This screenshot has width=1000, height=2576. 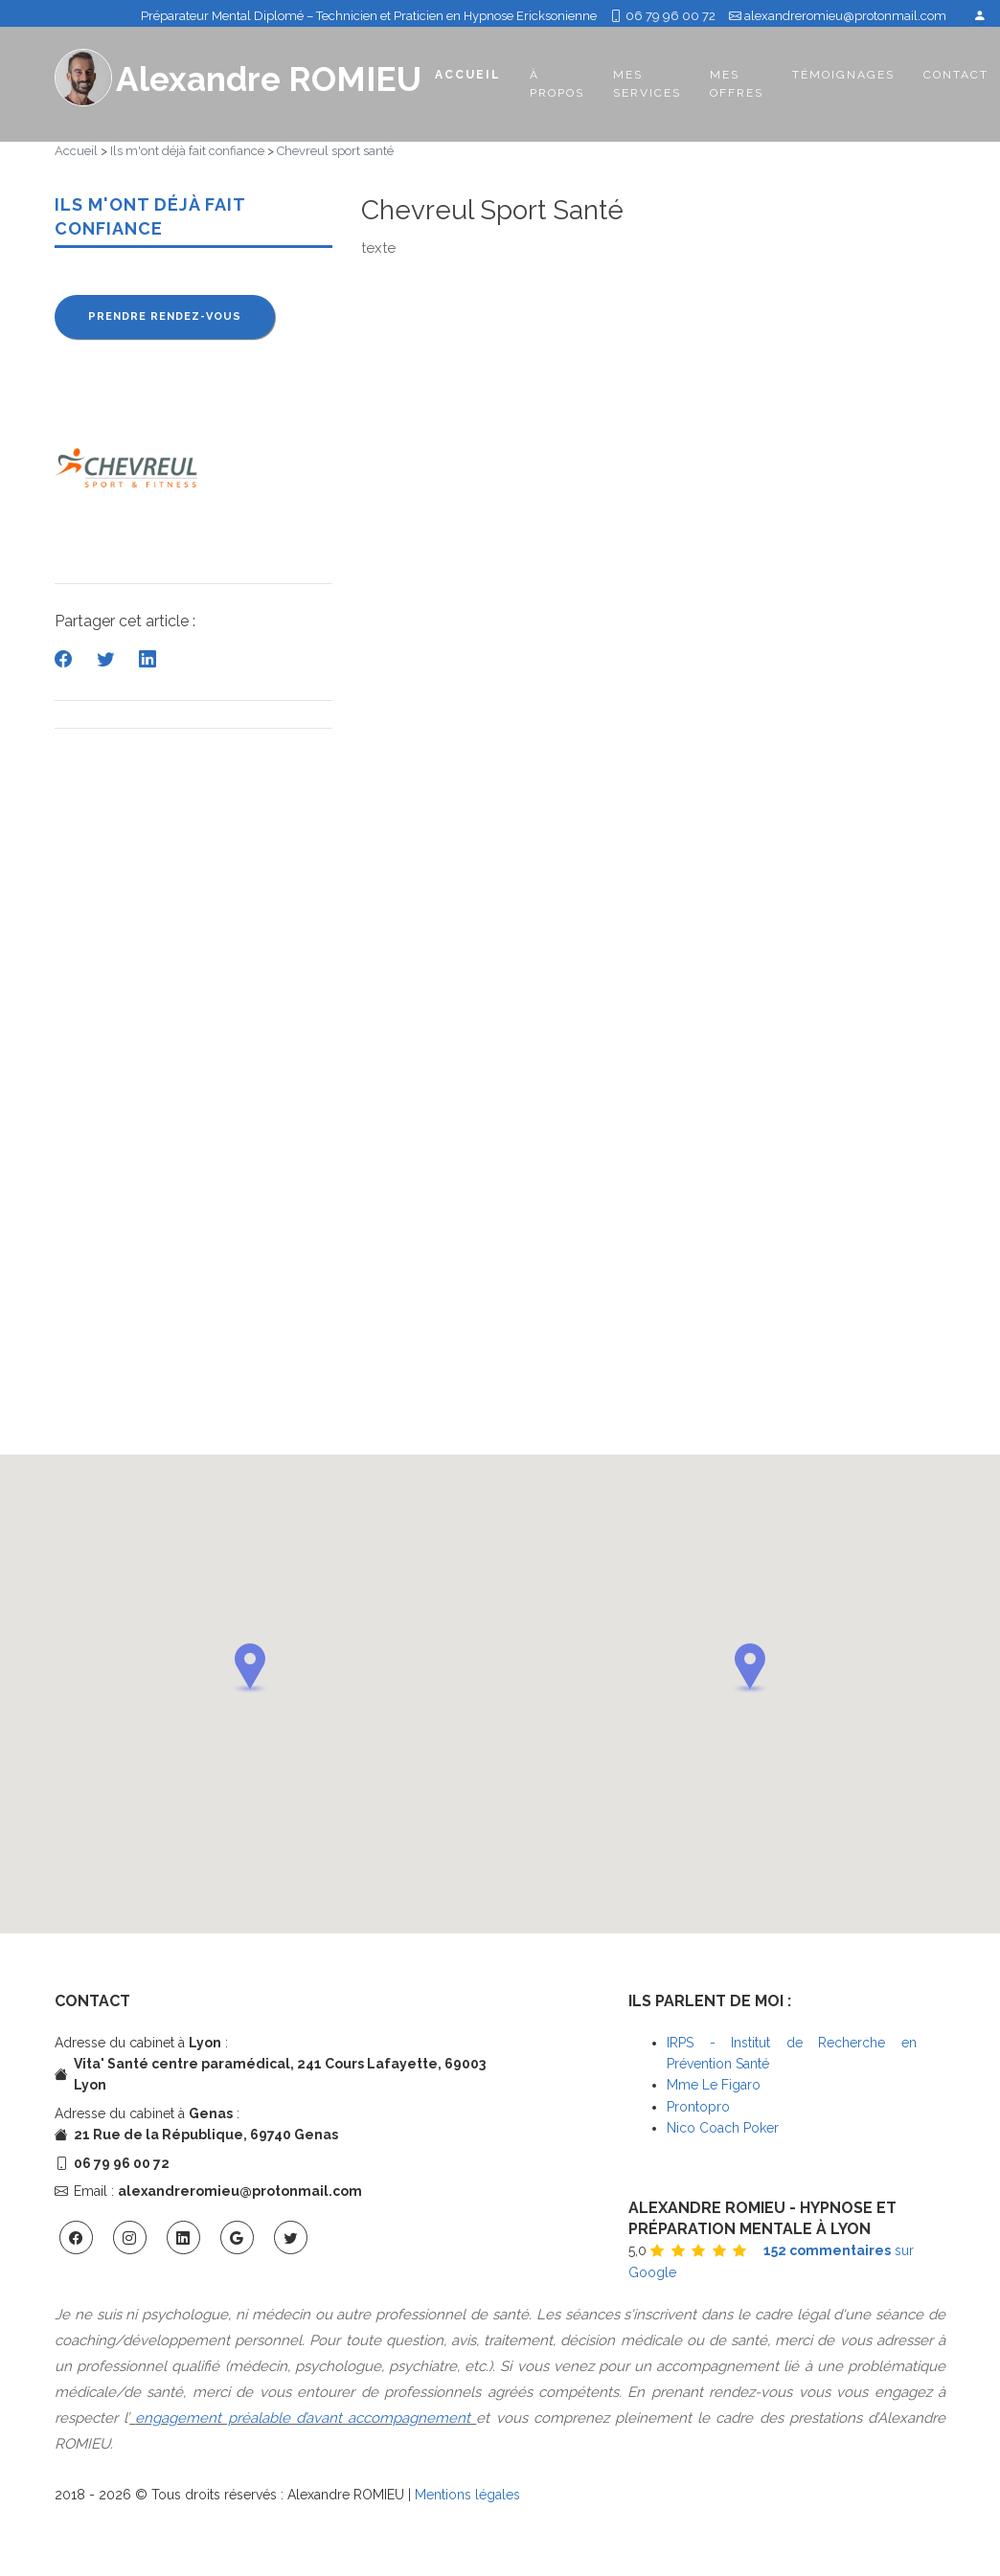 What do you see at coordinates (843, 74) in the screenshot?
I see `Témoignages` at bounding box center [843, 74].